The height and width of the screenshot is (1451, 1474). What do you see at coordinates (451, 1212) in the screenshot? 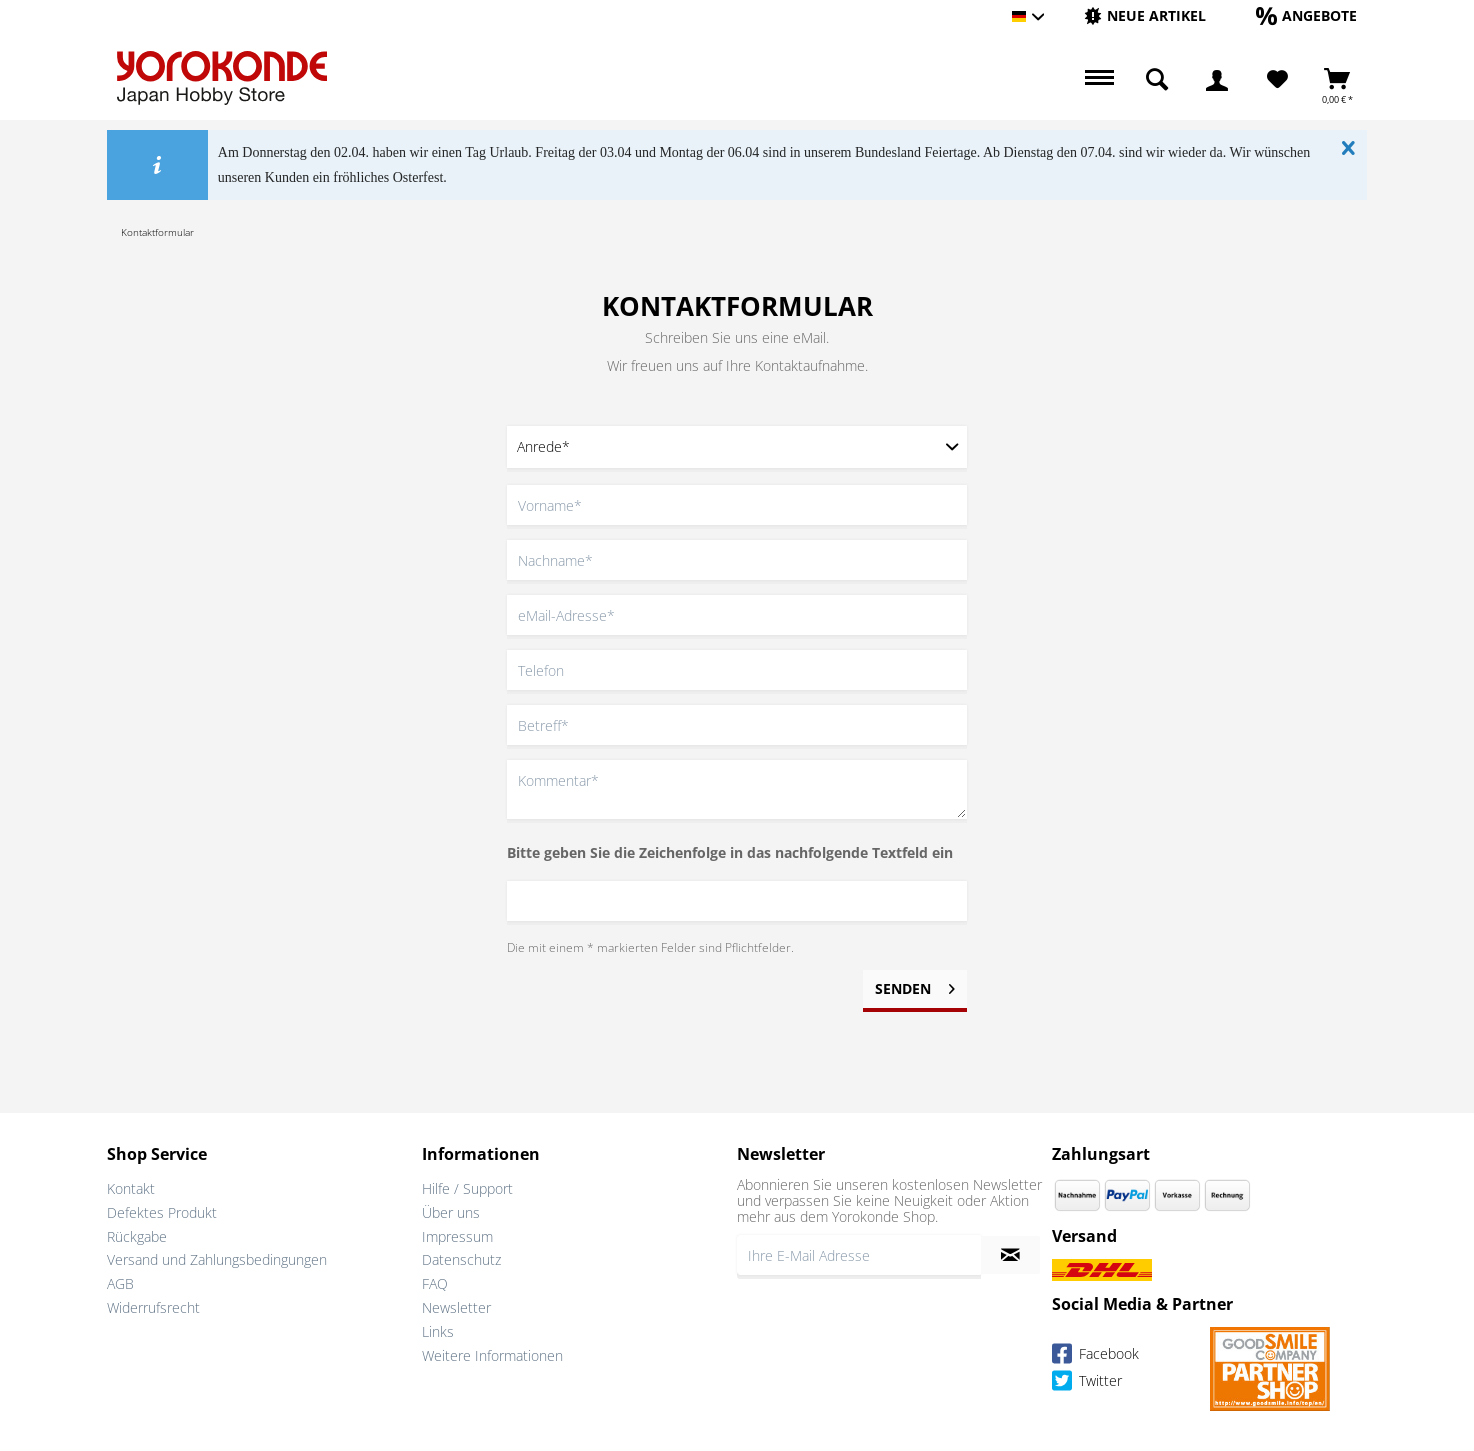
I see `Über uns` at bounding box center [451, 1212].